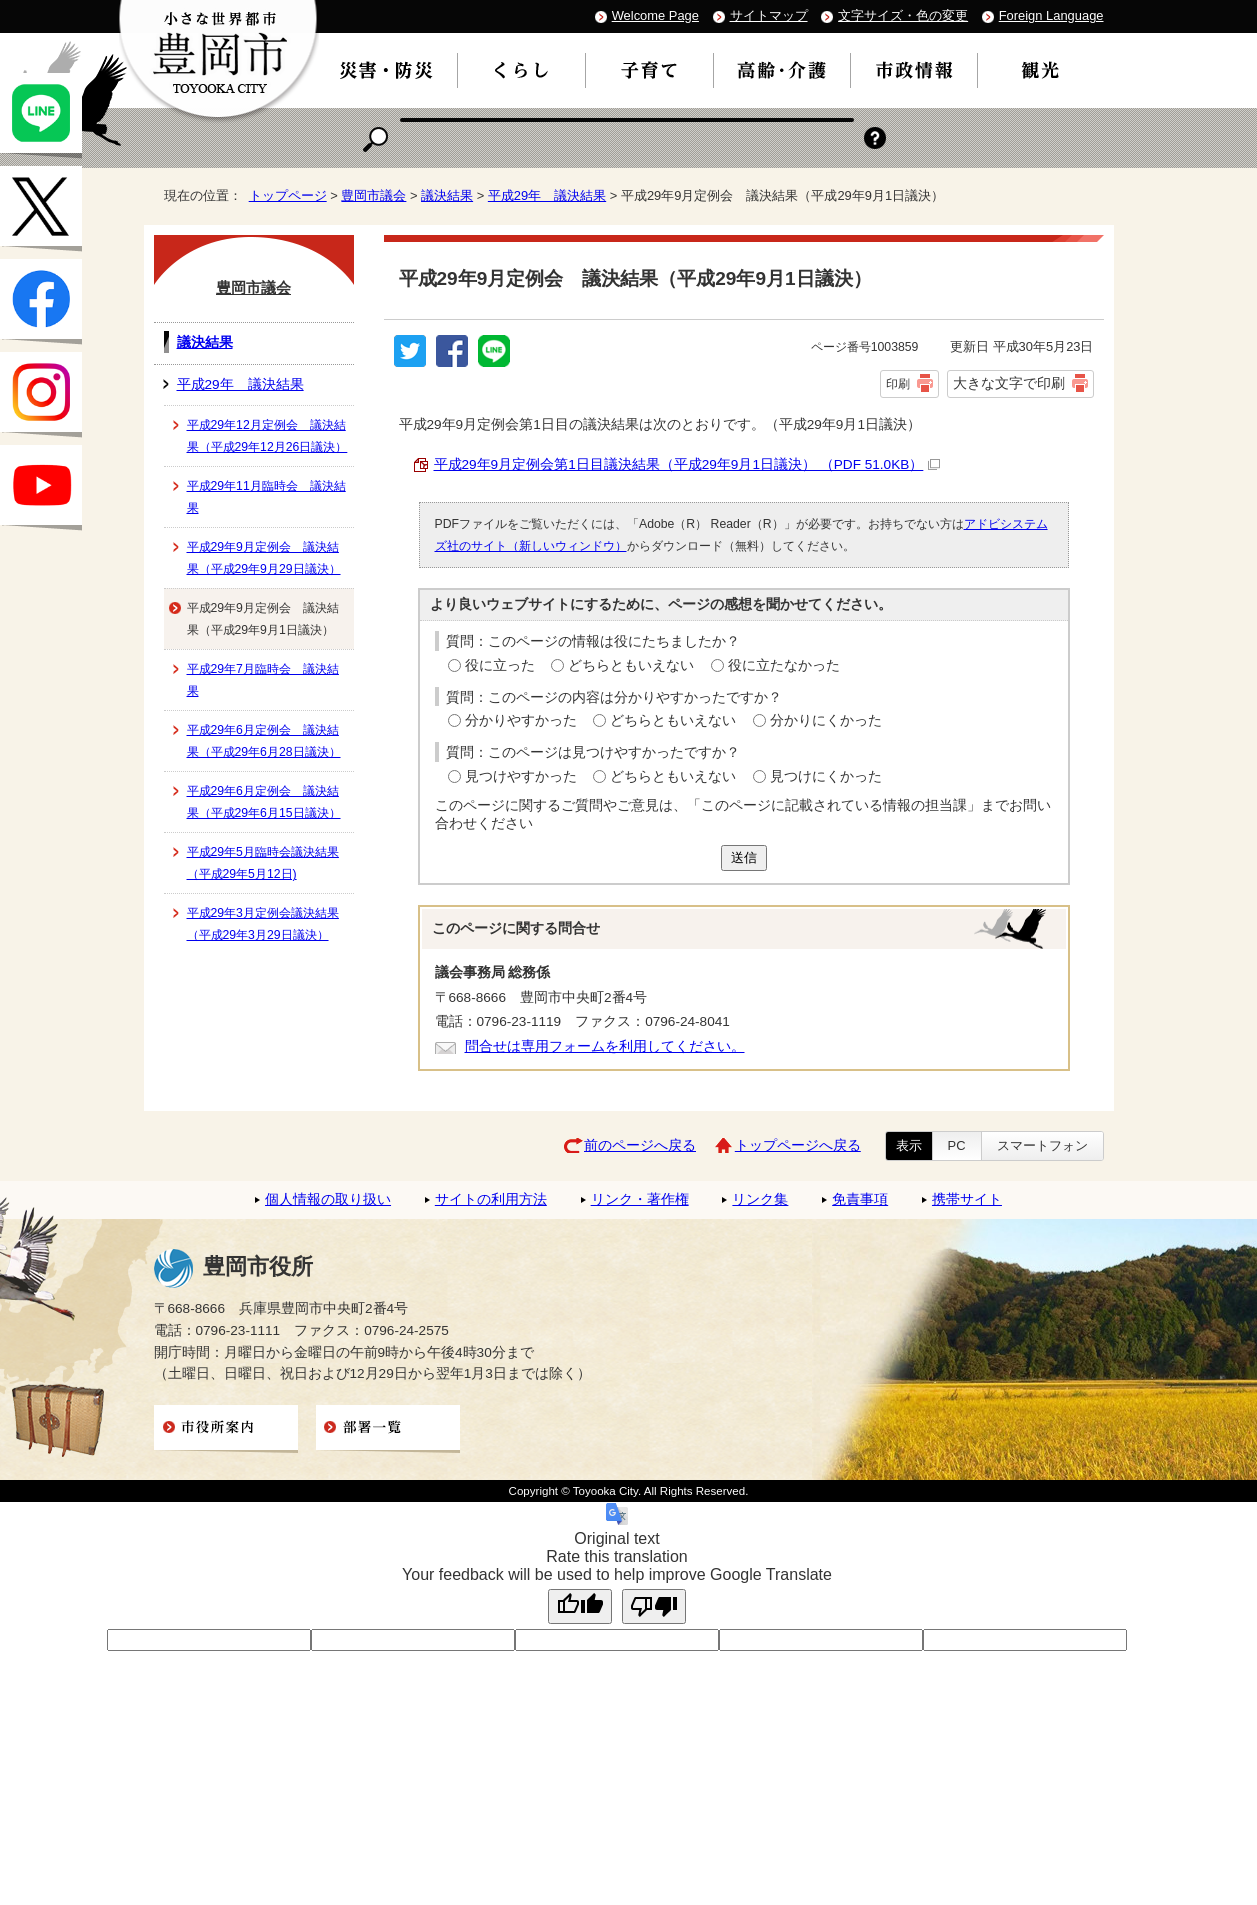 The width and height of the screenshot is (1257, 1905). Describe the element at coordinates (744, 857) in the screenshot. I see `送信` at that location.